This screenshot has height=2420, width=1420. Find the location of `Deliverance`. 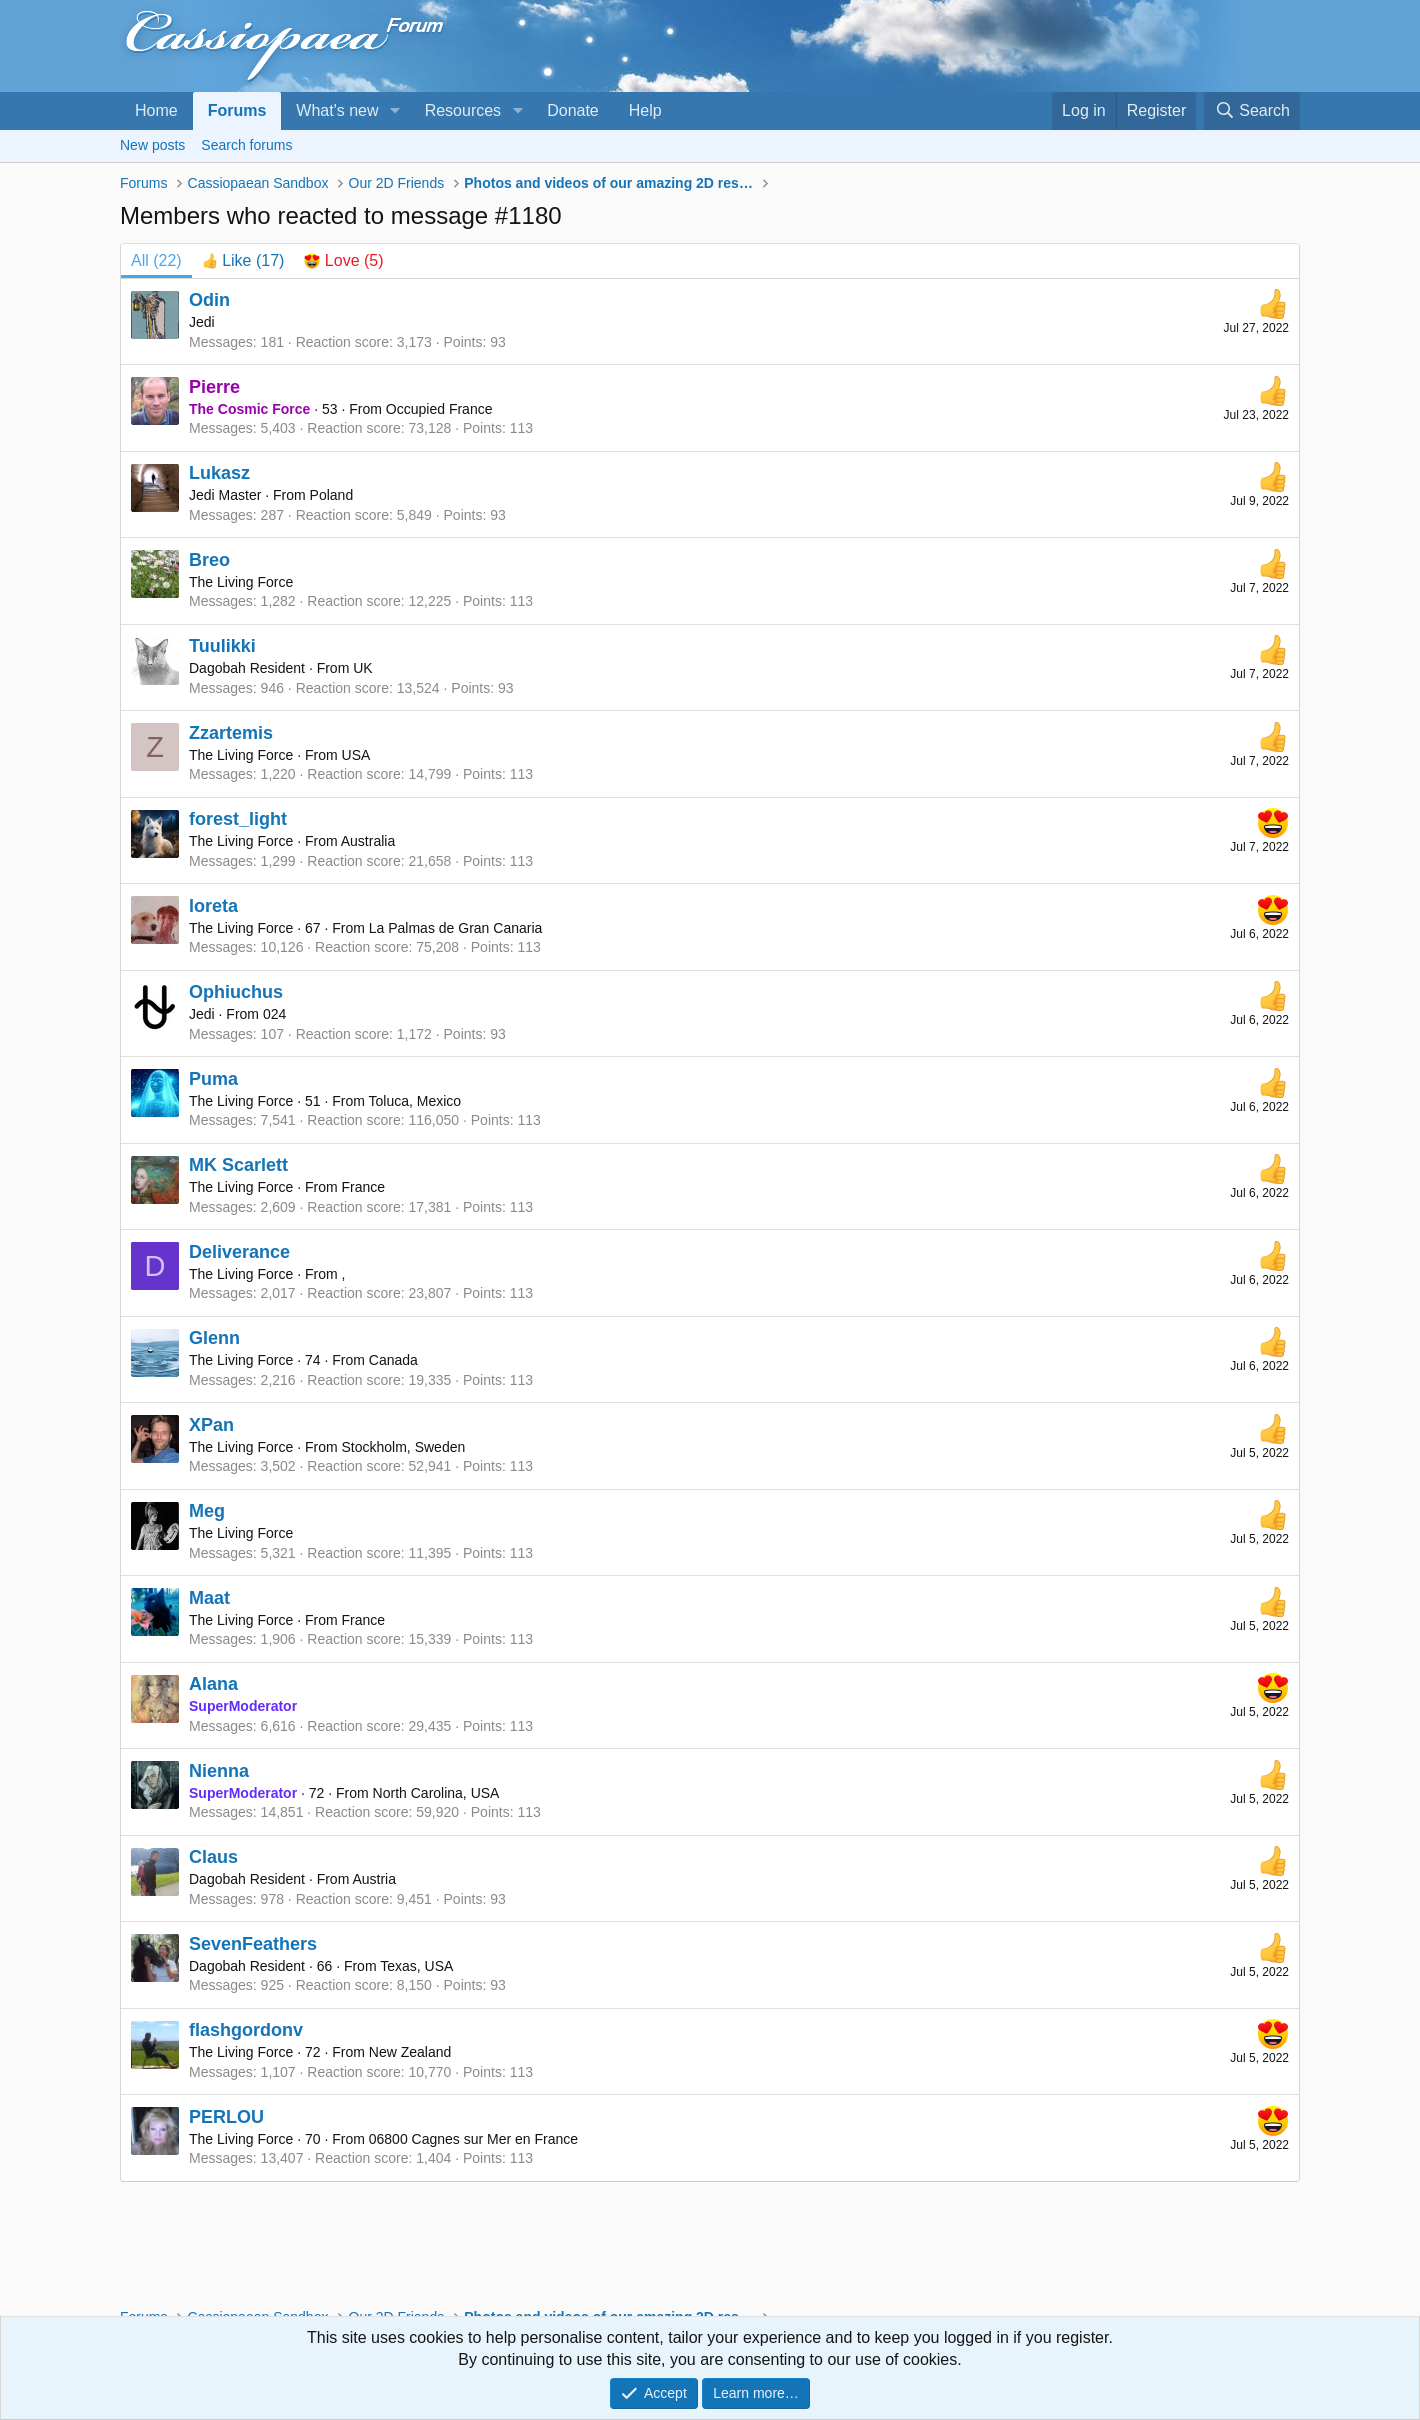

Deliverance is located at coordinates (239, 1252).